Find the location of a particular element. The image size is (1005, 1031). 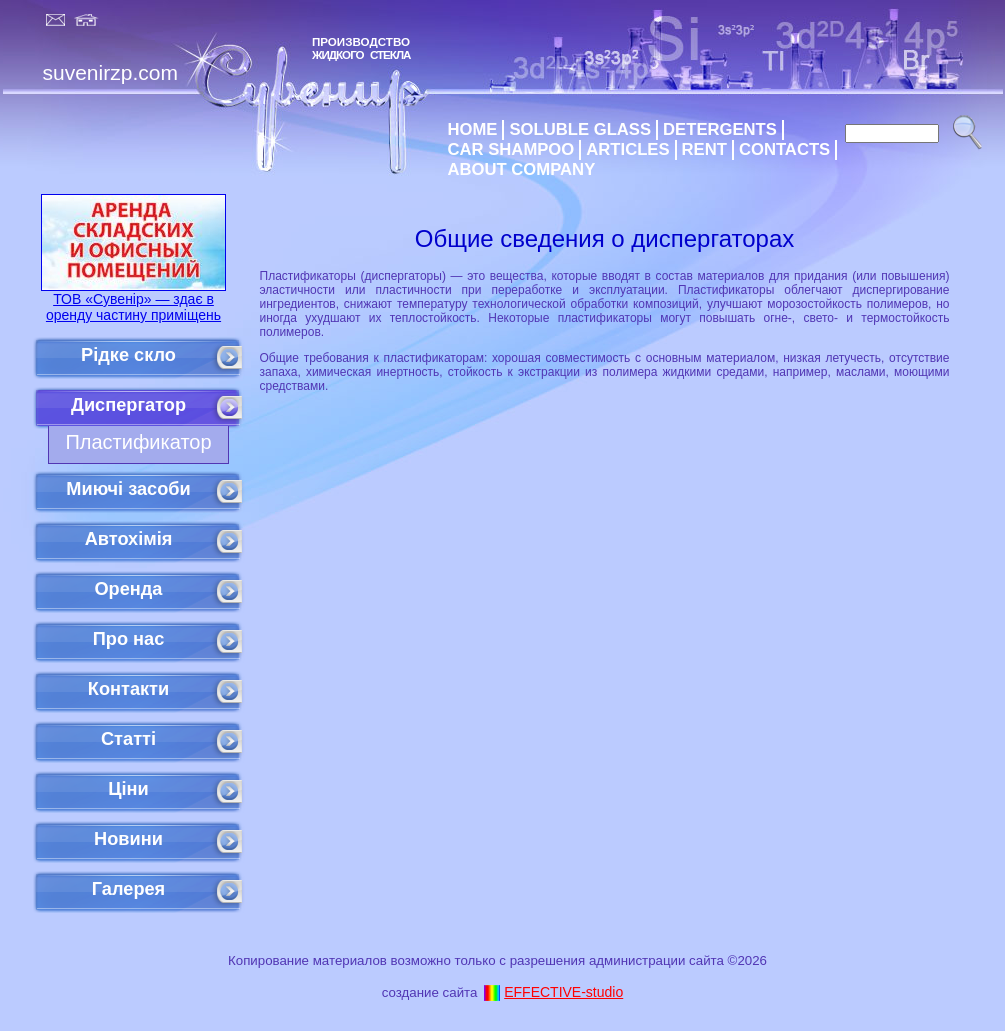

Ціни is located at coordinates (128, 789).